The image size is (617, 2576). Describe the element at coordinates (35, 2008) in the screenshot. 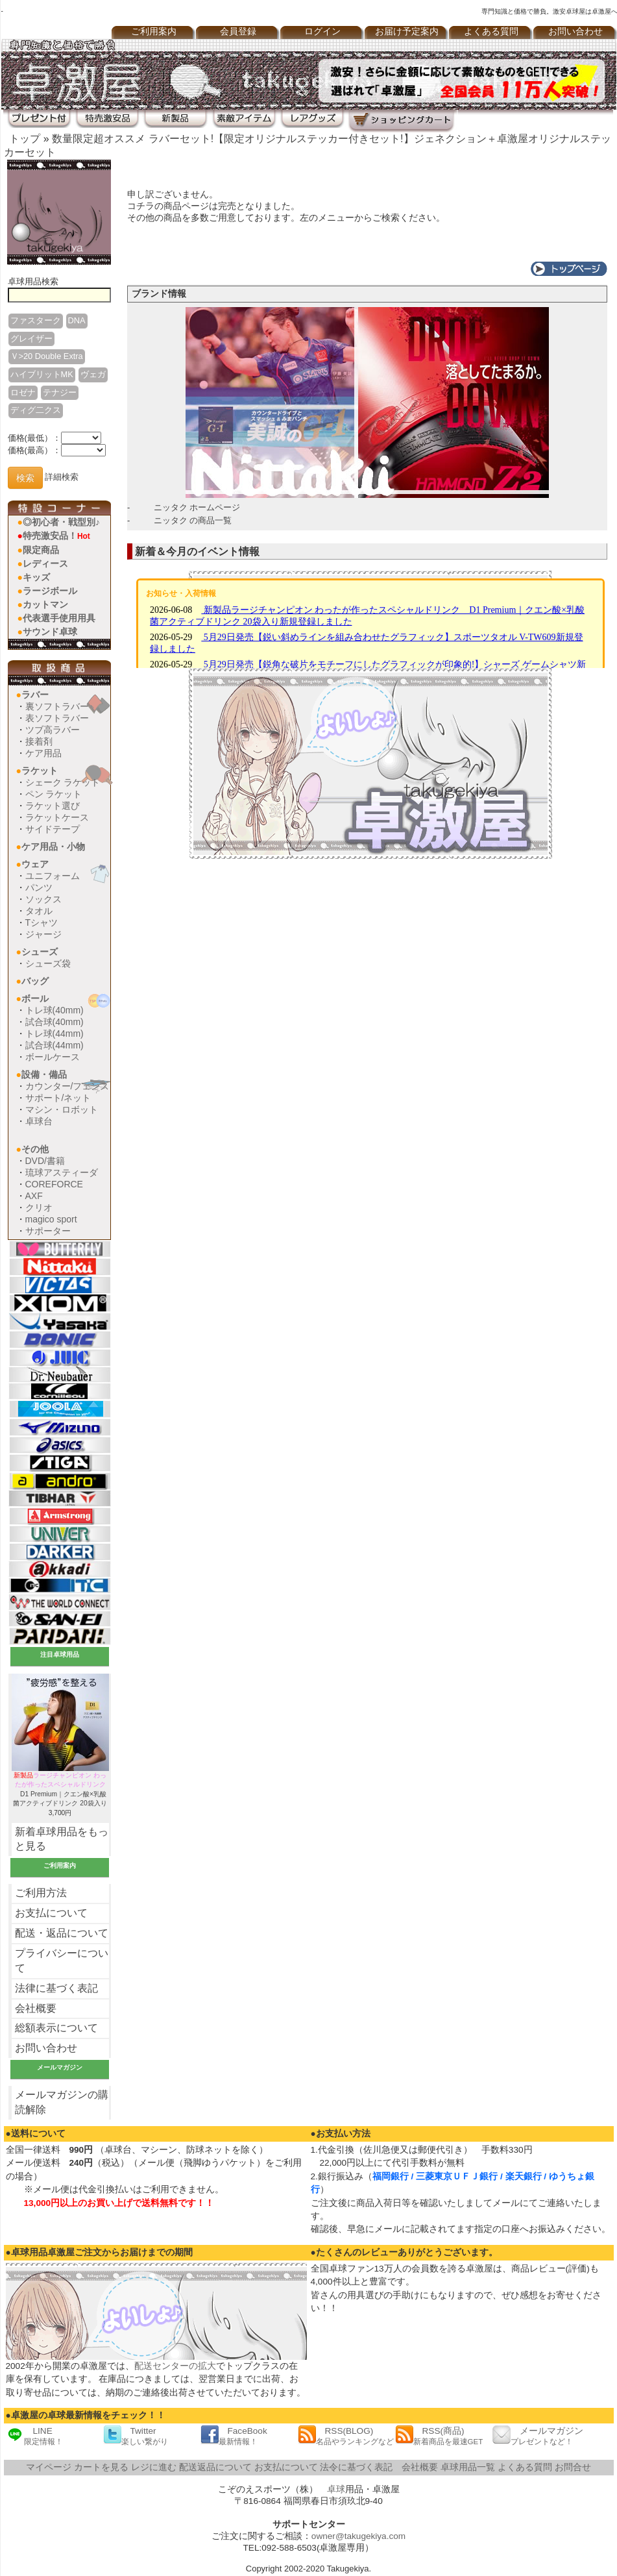

I see `会社概要` at that location.